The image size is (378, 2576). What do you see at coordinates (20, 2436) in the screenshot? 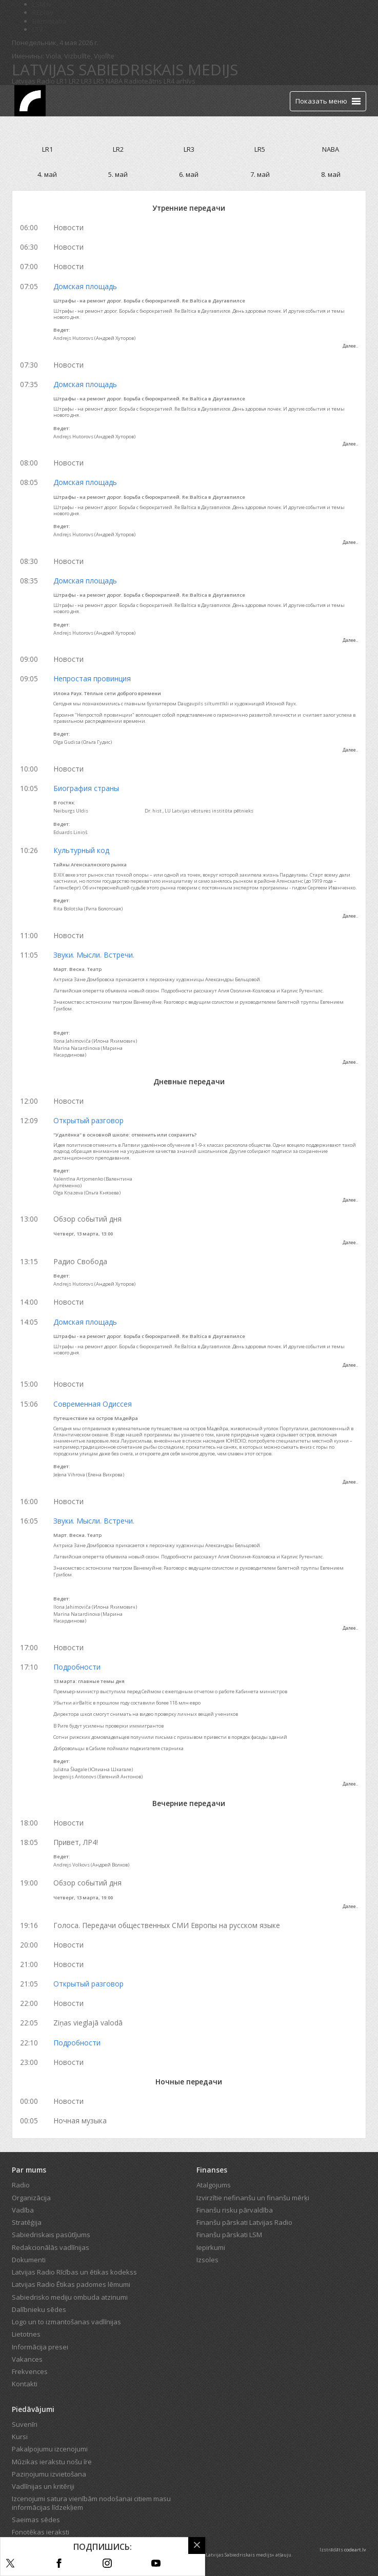
I see `Kursi` at bounding box center [20, 2436].